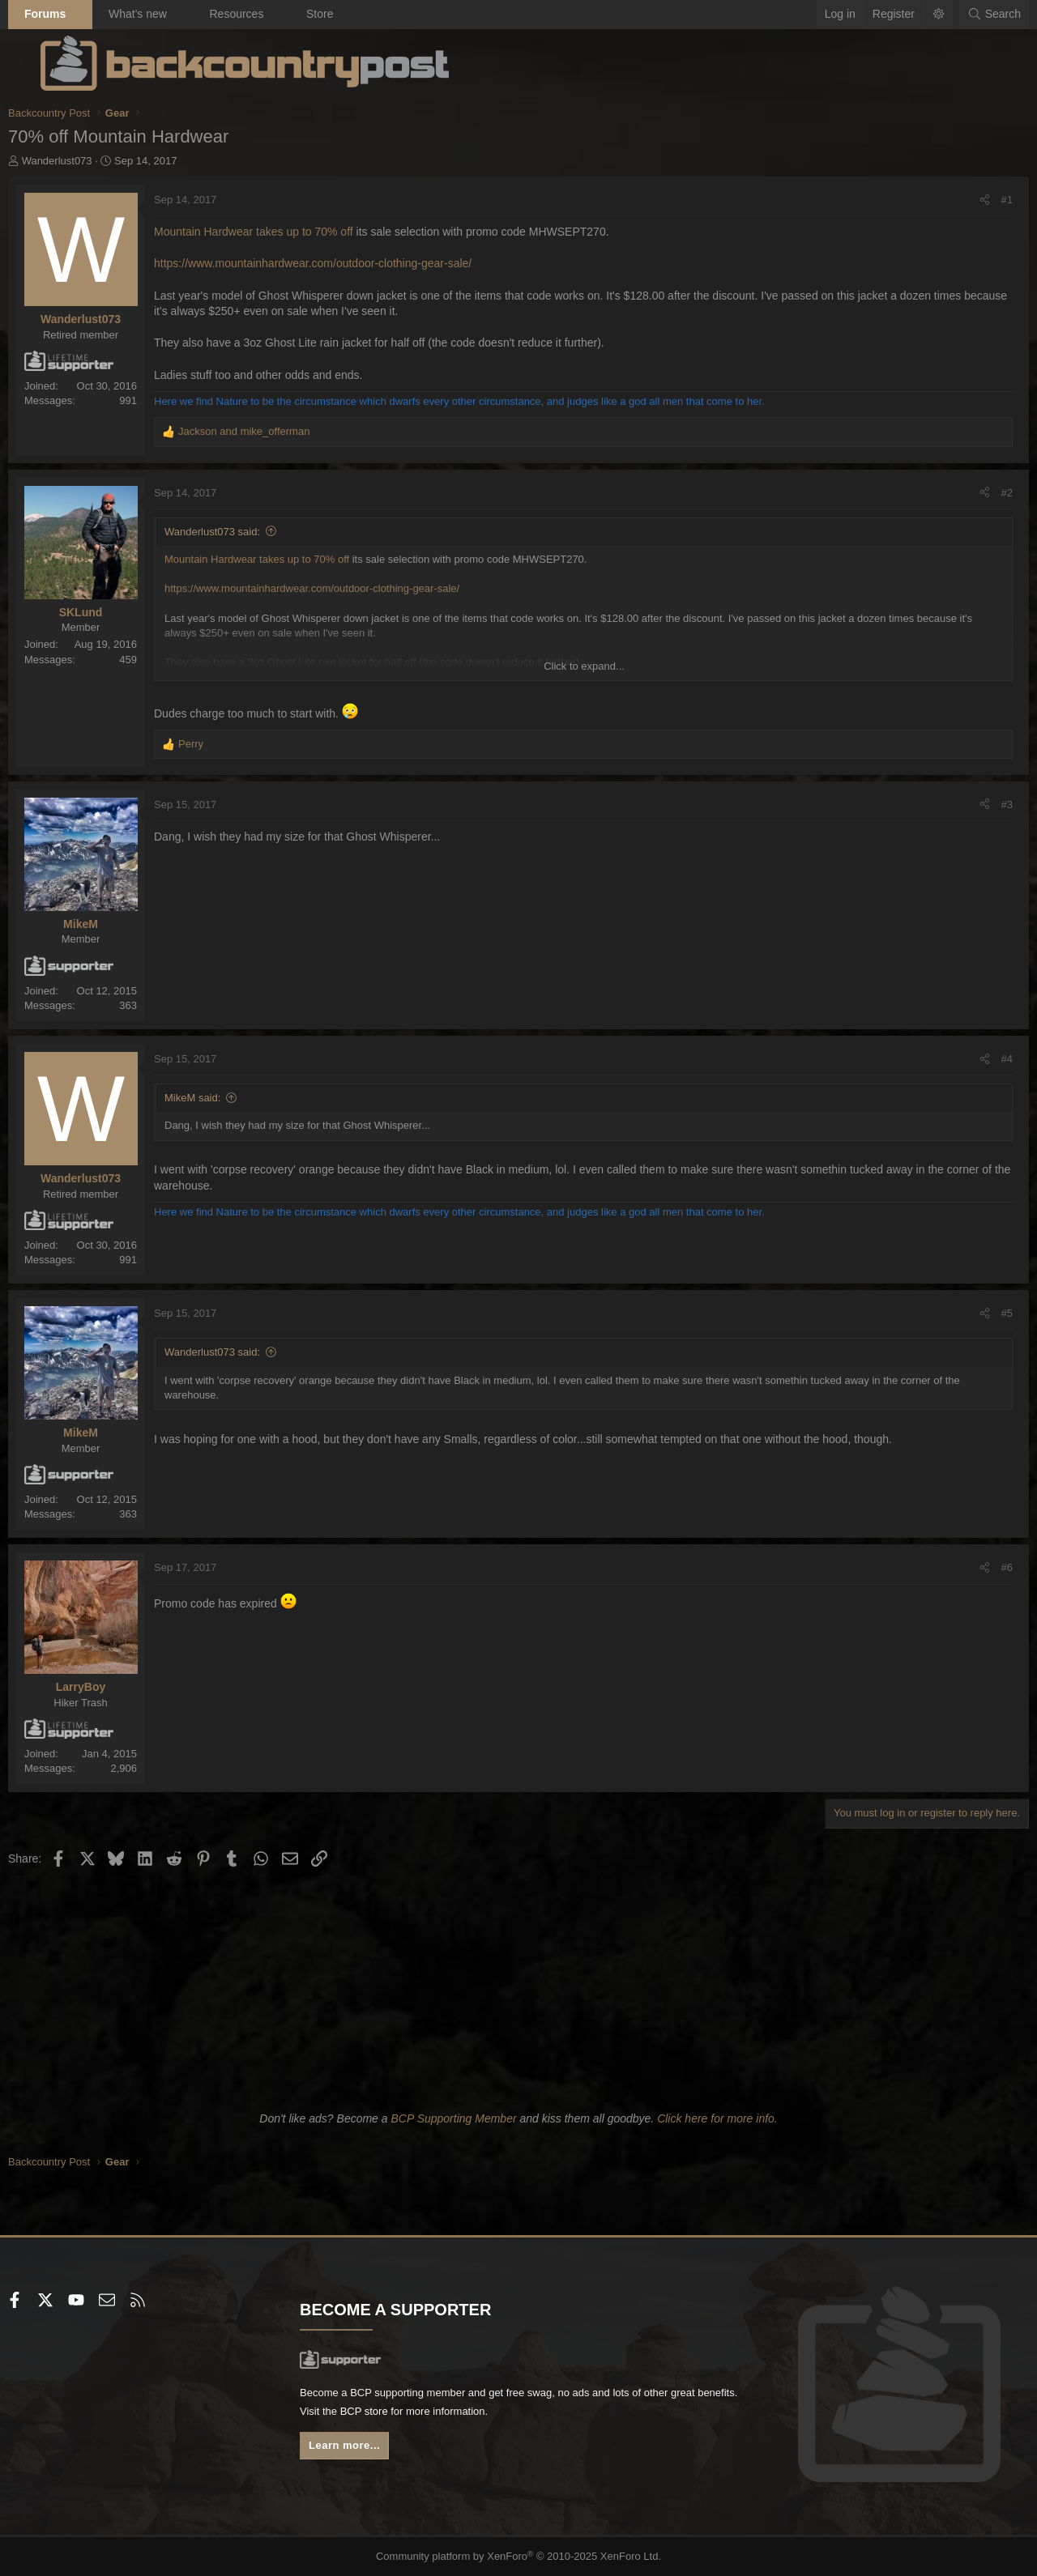 Image resolution: width=1037 pixels, height=2576 pixels. Describe the element at coordinates (717, 2118) in the screenshot. I see `Click here for more info.` at that location.